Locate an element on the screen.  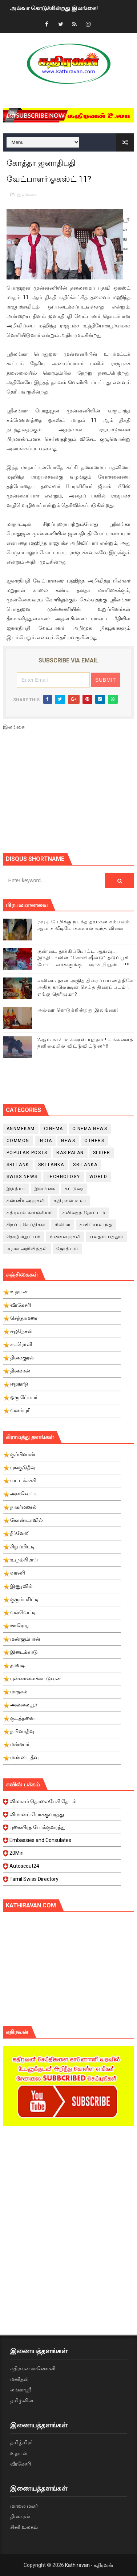
பலதும் பத்தும் is located at coordinates (107, 1236).